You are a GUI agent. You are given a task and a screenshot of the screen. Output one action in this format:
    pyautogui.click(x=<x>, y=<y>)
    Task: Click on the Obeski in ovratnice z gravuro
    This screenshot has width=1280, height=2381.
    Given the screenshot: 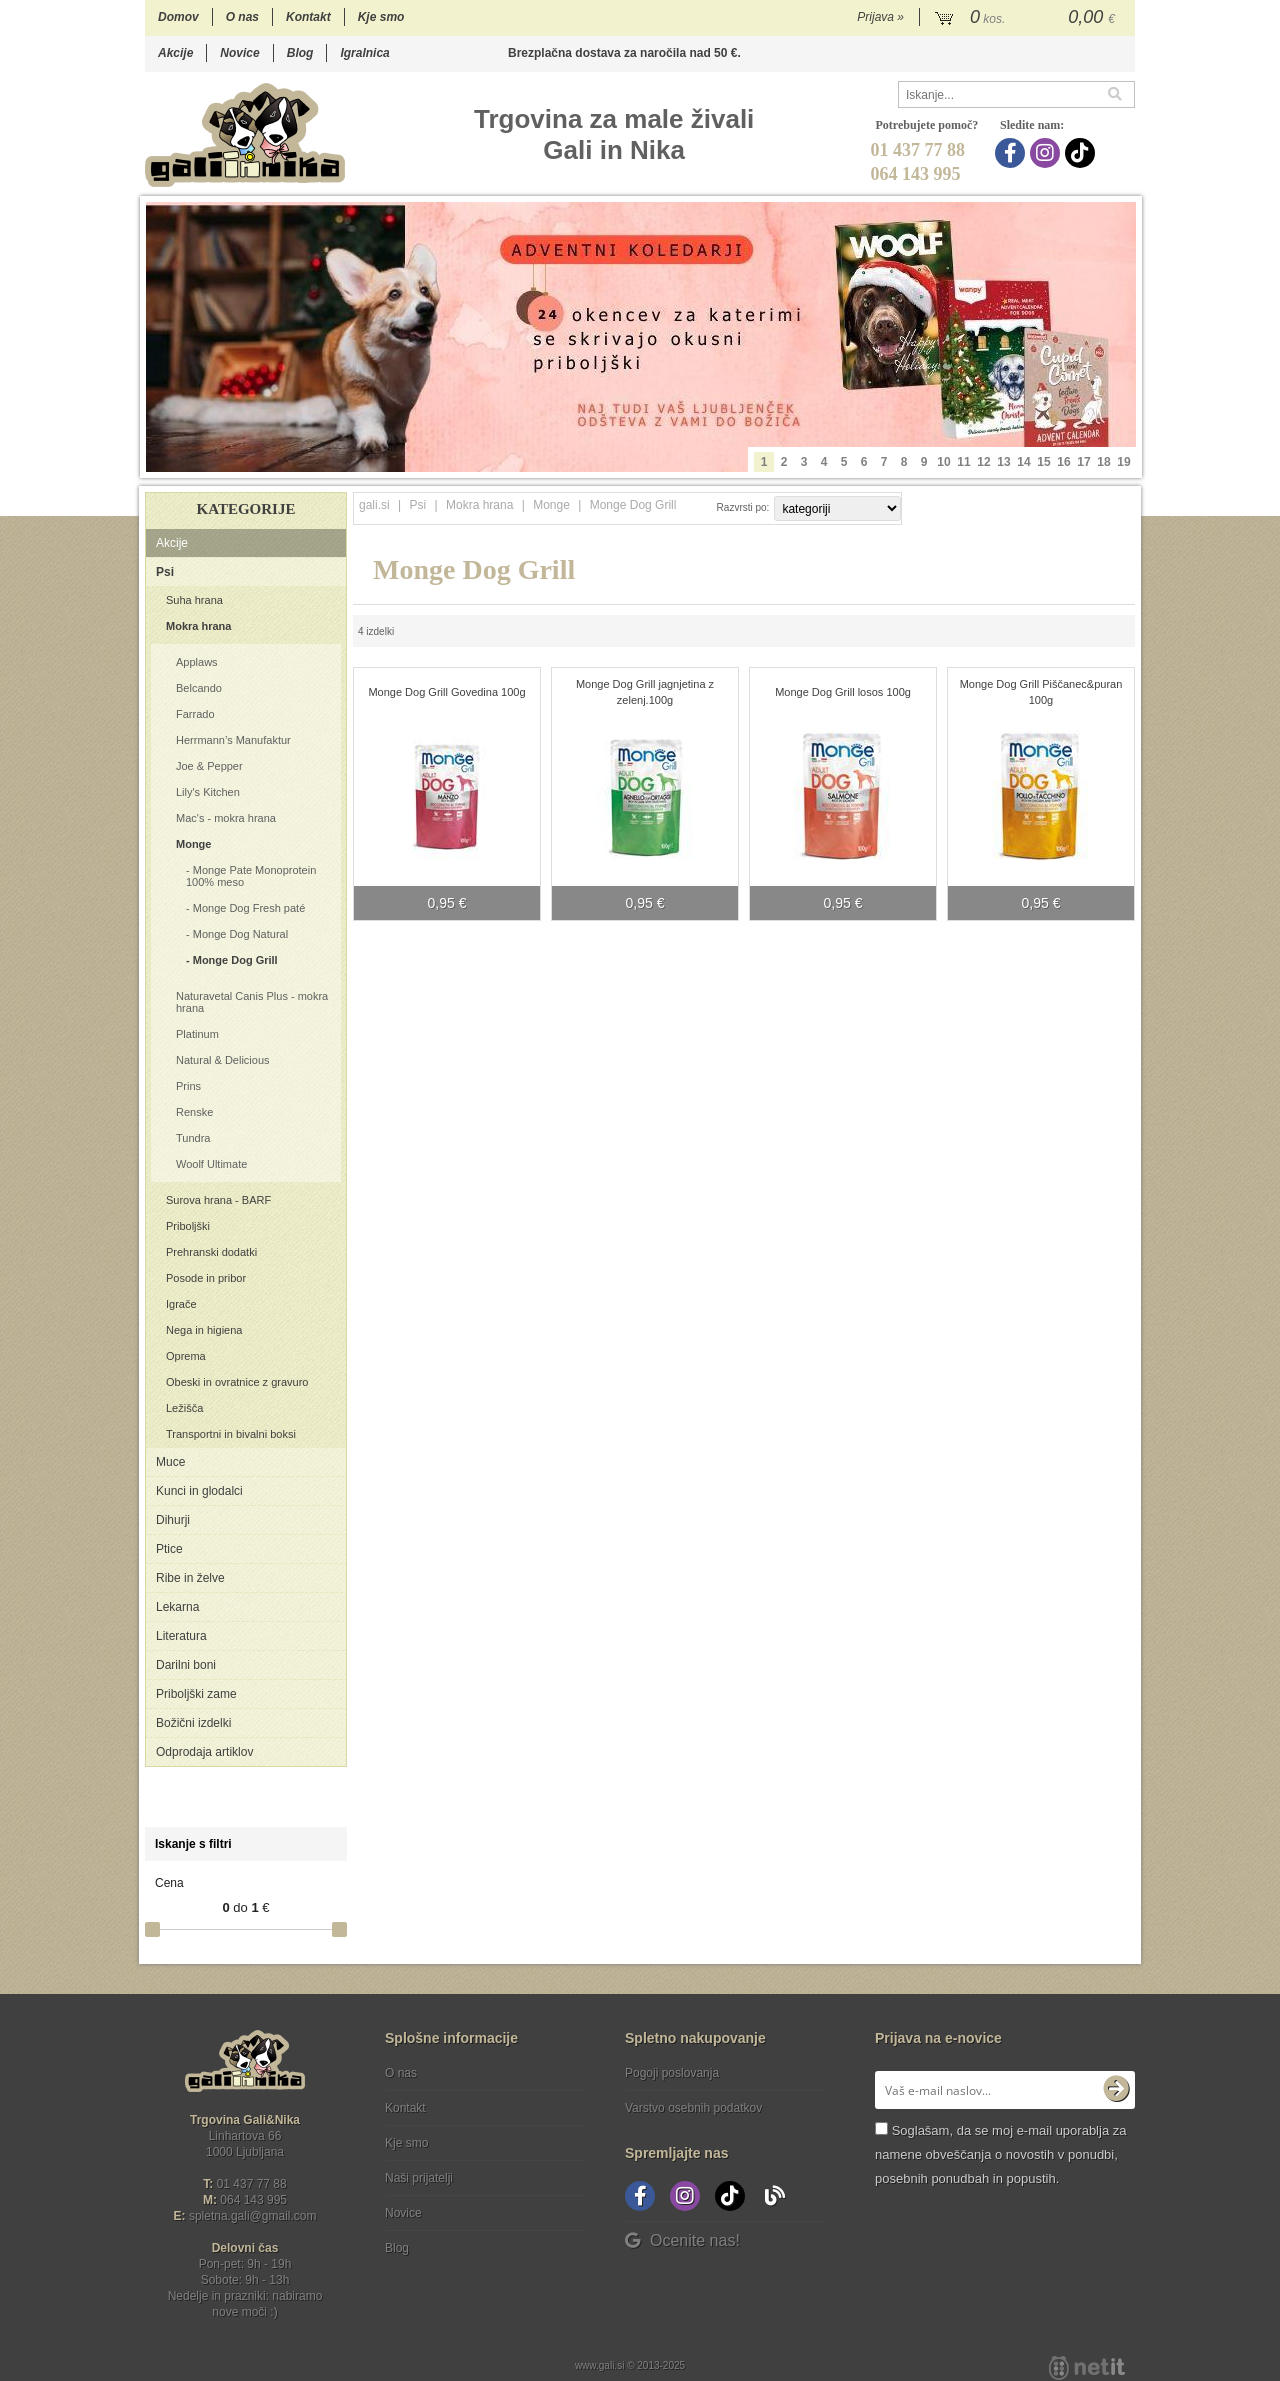 What is the action you would take?
    pyautogui.click(x=237, y=1382)
    